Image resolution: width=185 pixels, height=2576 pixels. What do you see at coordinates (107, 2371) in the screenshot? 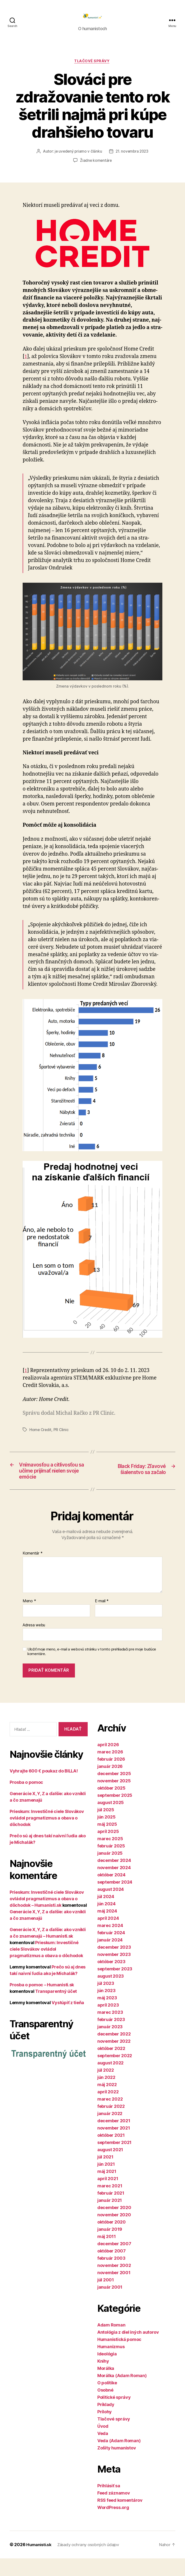
I see `Ideológia` at bounding box center [107, 2371].